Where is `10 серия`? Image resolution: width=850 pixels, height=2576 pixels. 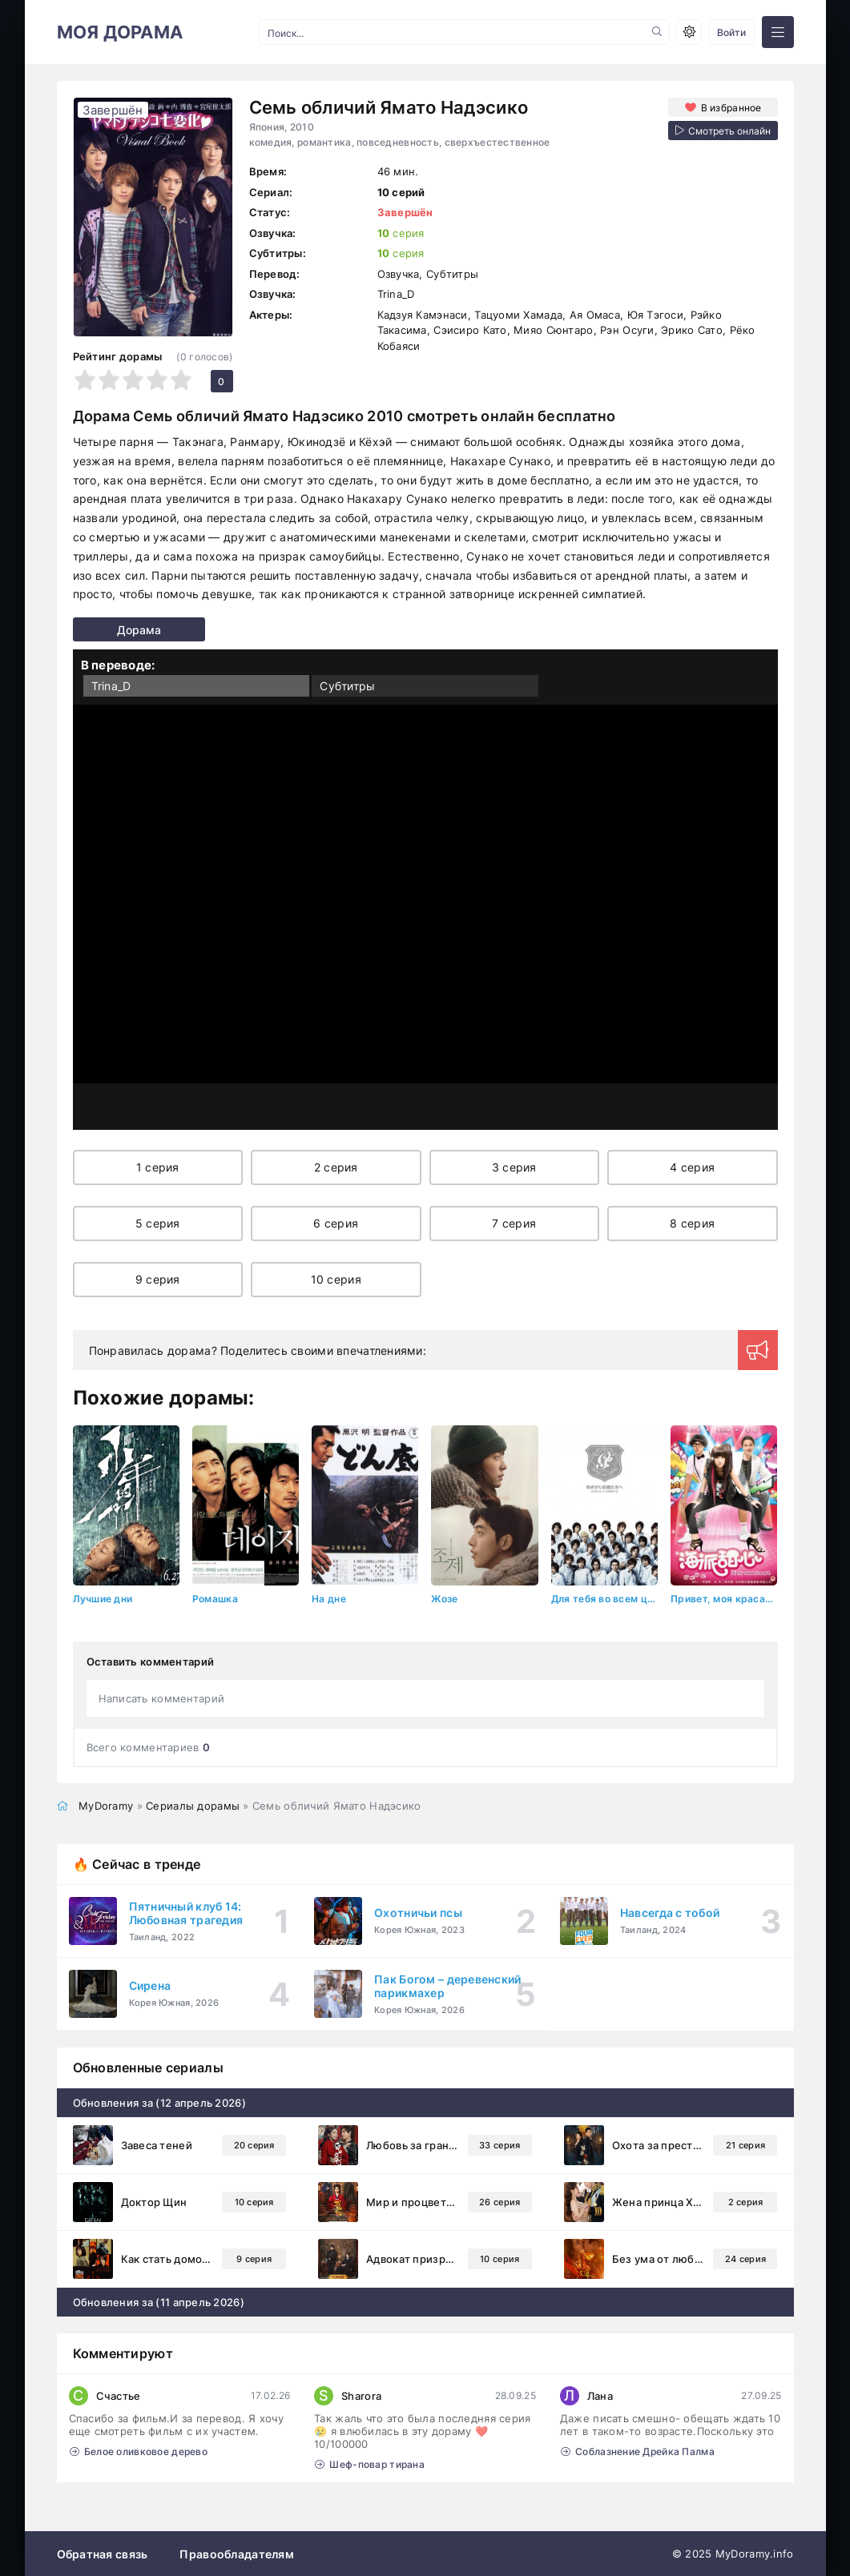 10 серия is located at coordinates (336, 1279).